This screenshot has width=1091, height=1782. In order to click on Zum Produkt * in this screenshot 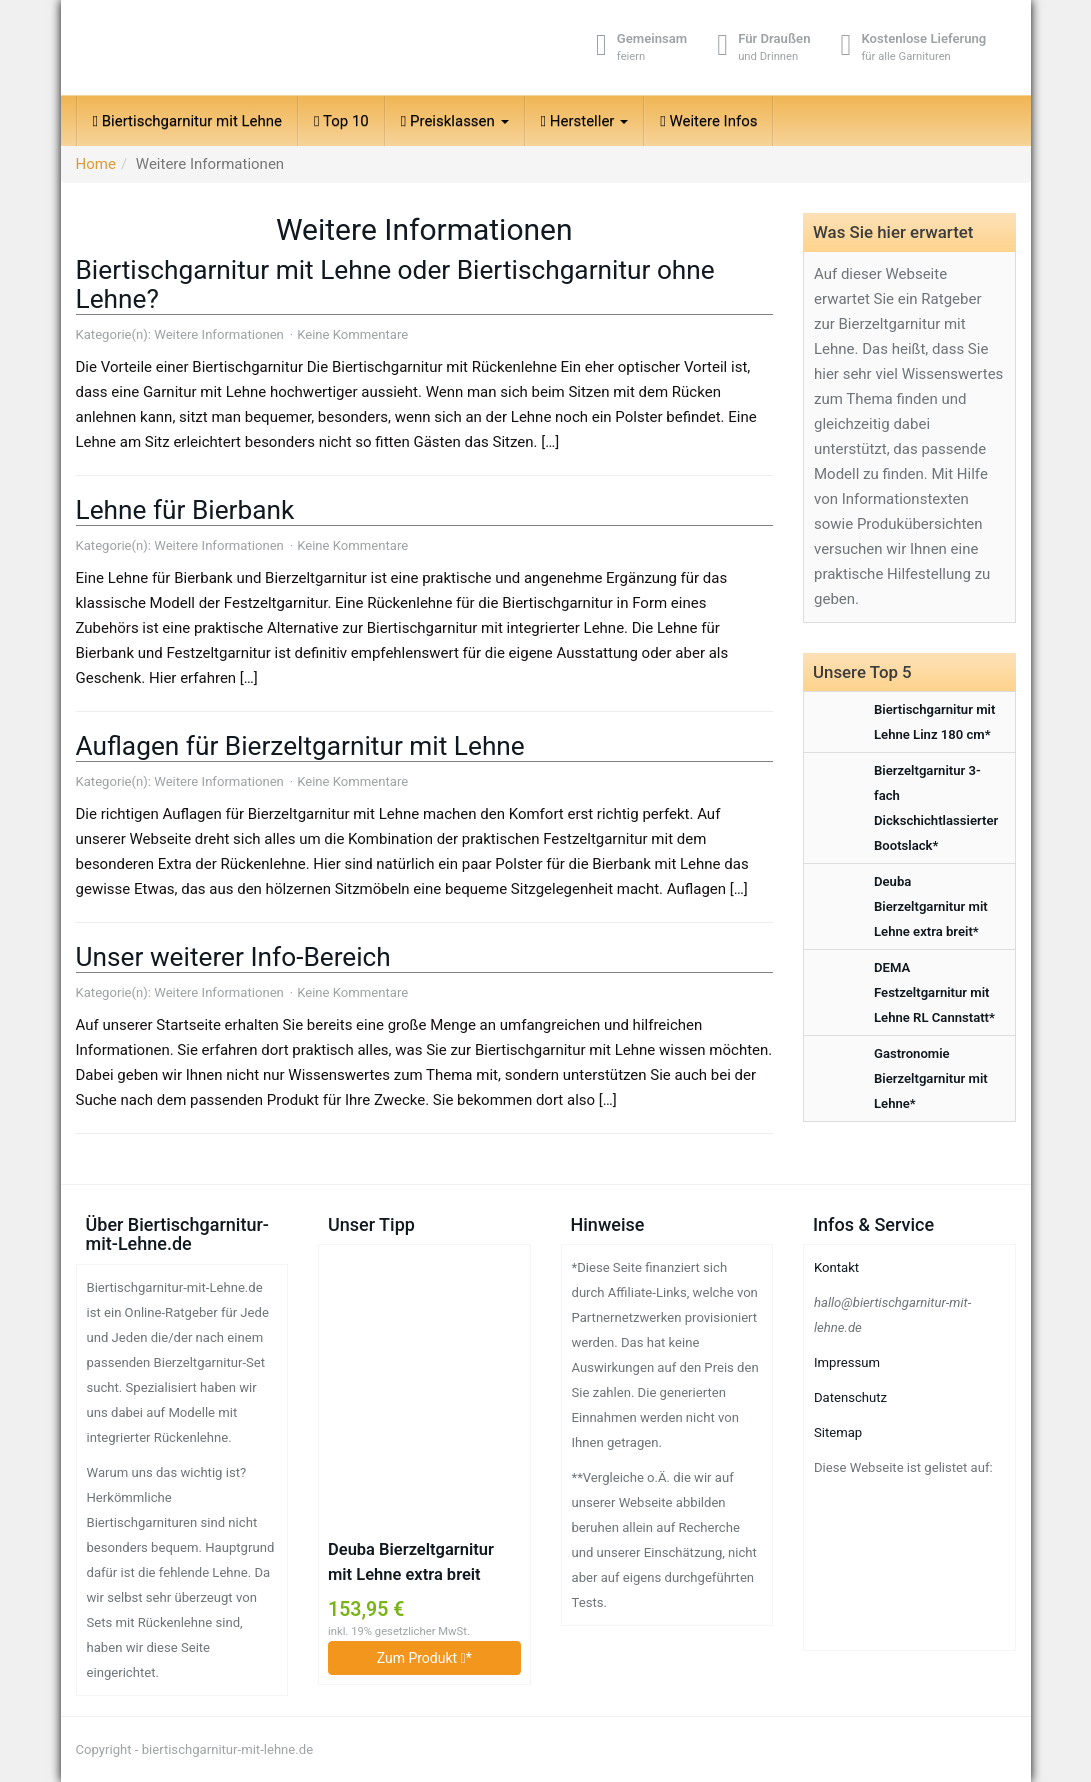, I will do `click(424, 1658)`.